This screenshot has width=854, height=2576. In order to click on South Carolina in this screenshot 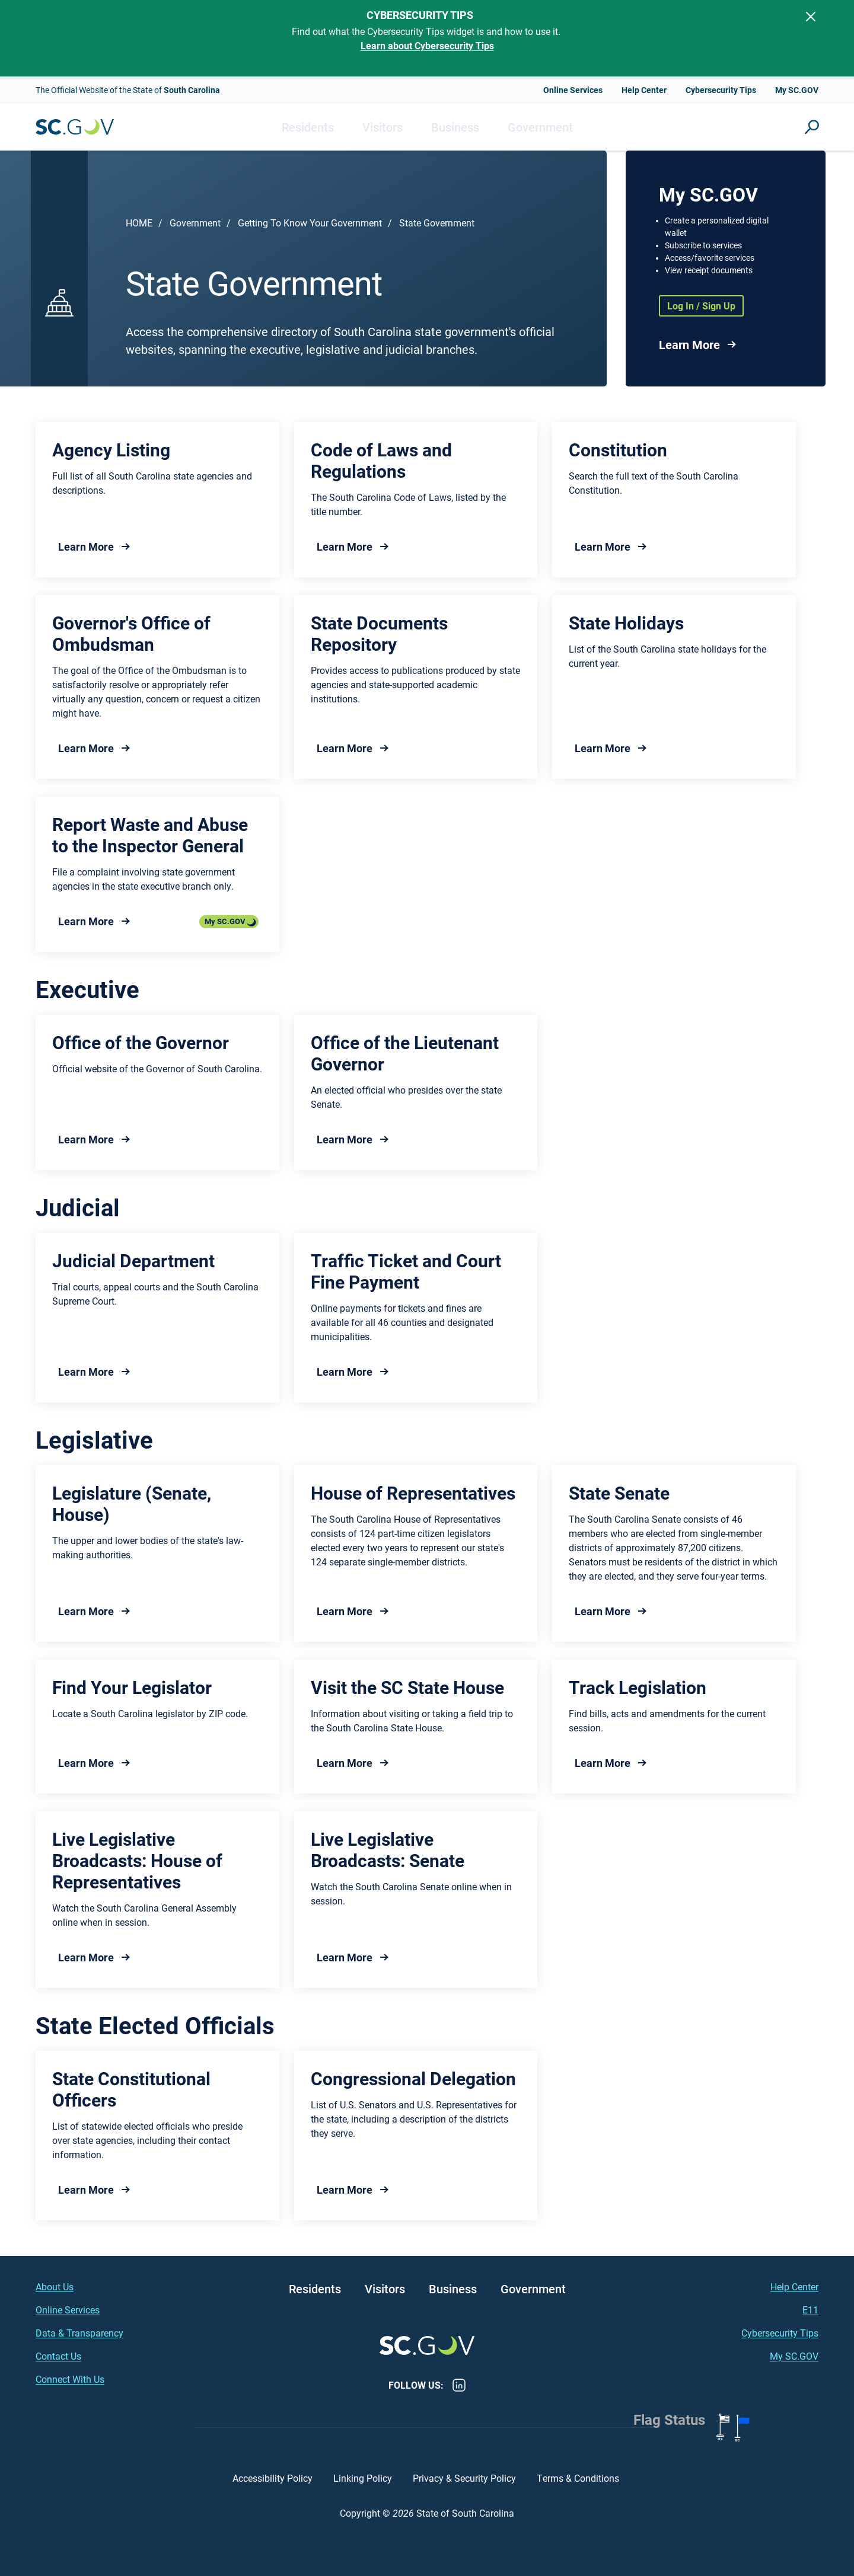, I will do `click(75, 127)`.